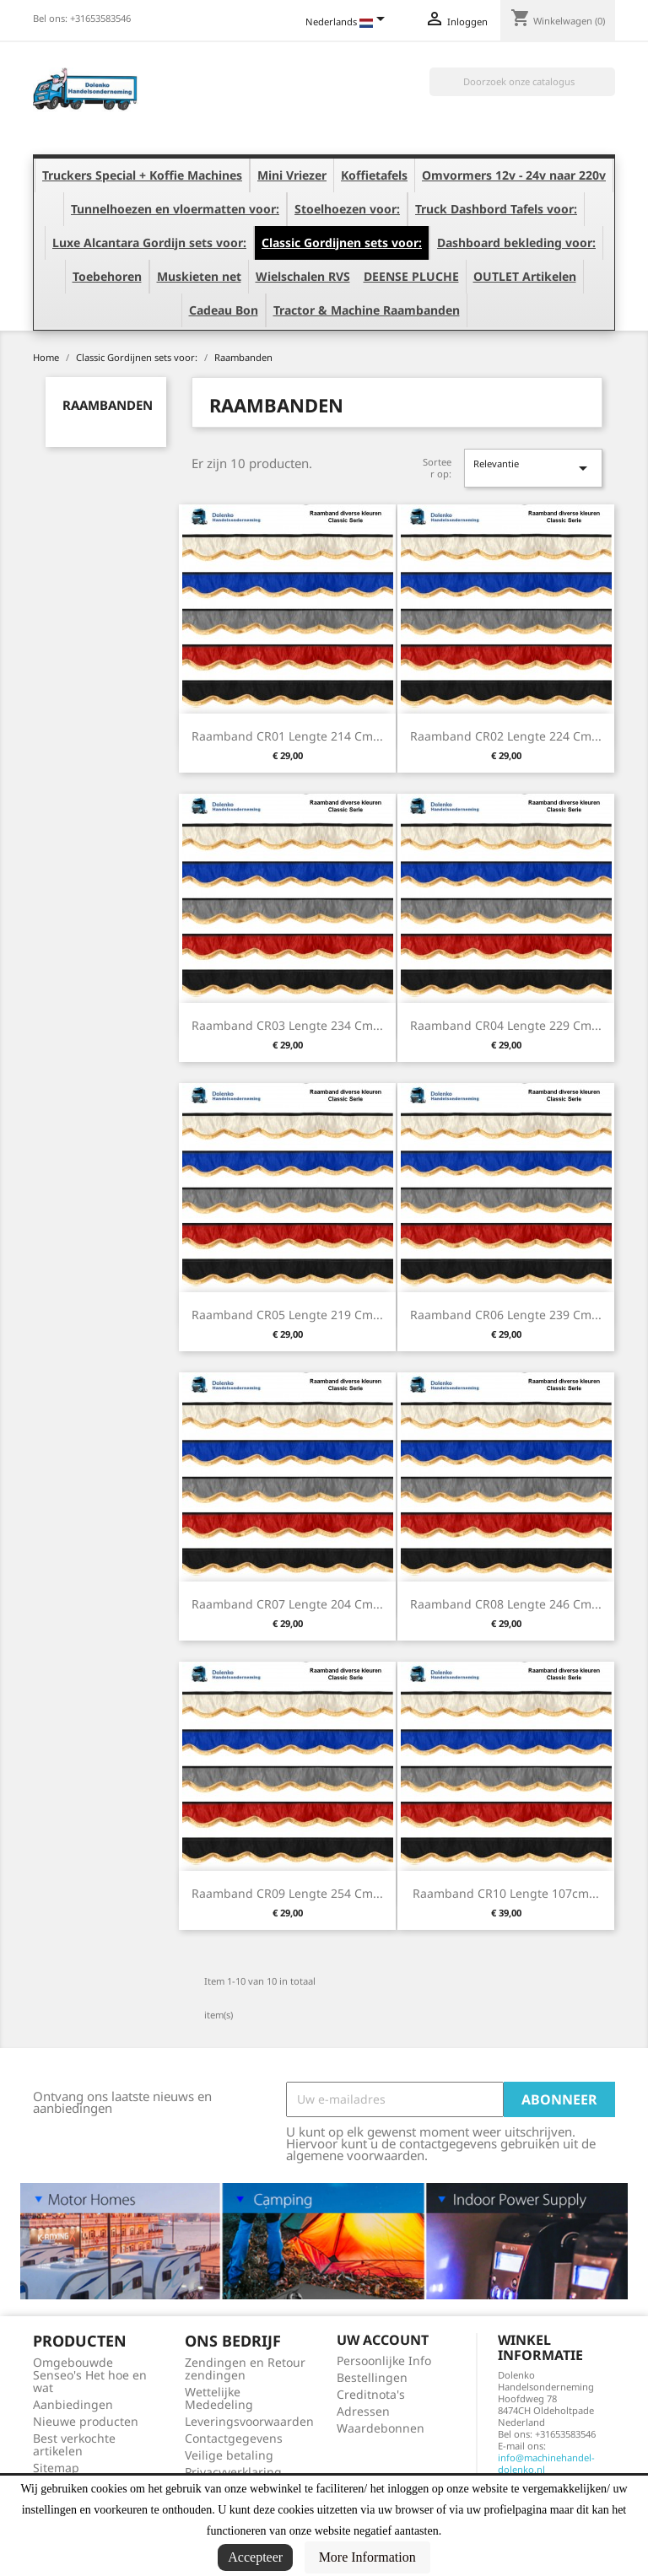  I want to click on Zendingen en Retour zendingen, so click(245, 2368).